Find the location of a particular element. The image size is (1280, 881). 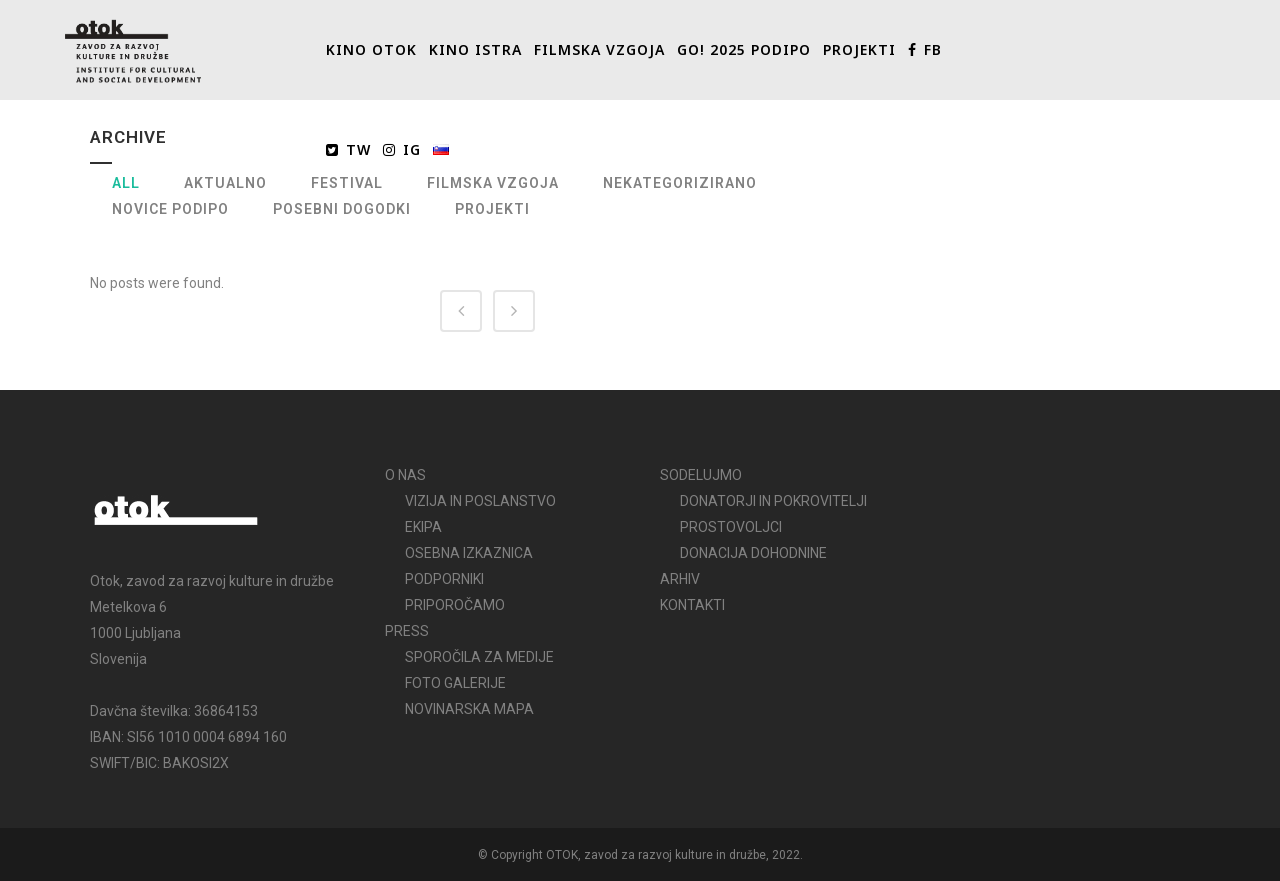

NOVINARSKA MAPA is located at coordinates (469, 709).